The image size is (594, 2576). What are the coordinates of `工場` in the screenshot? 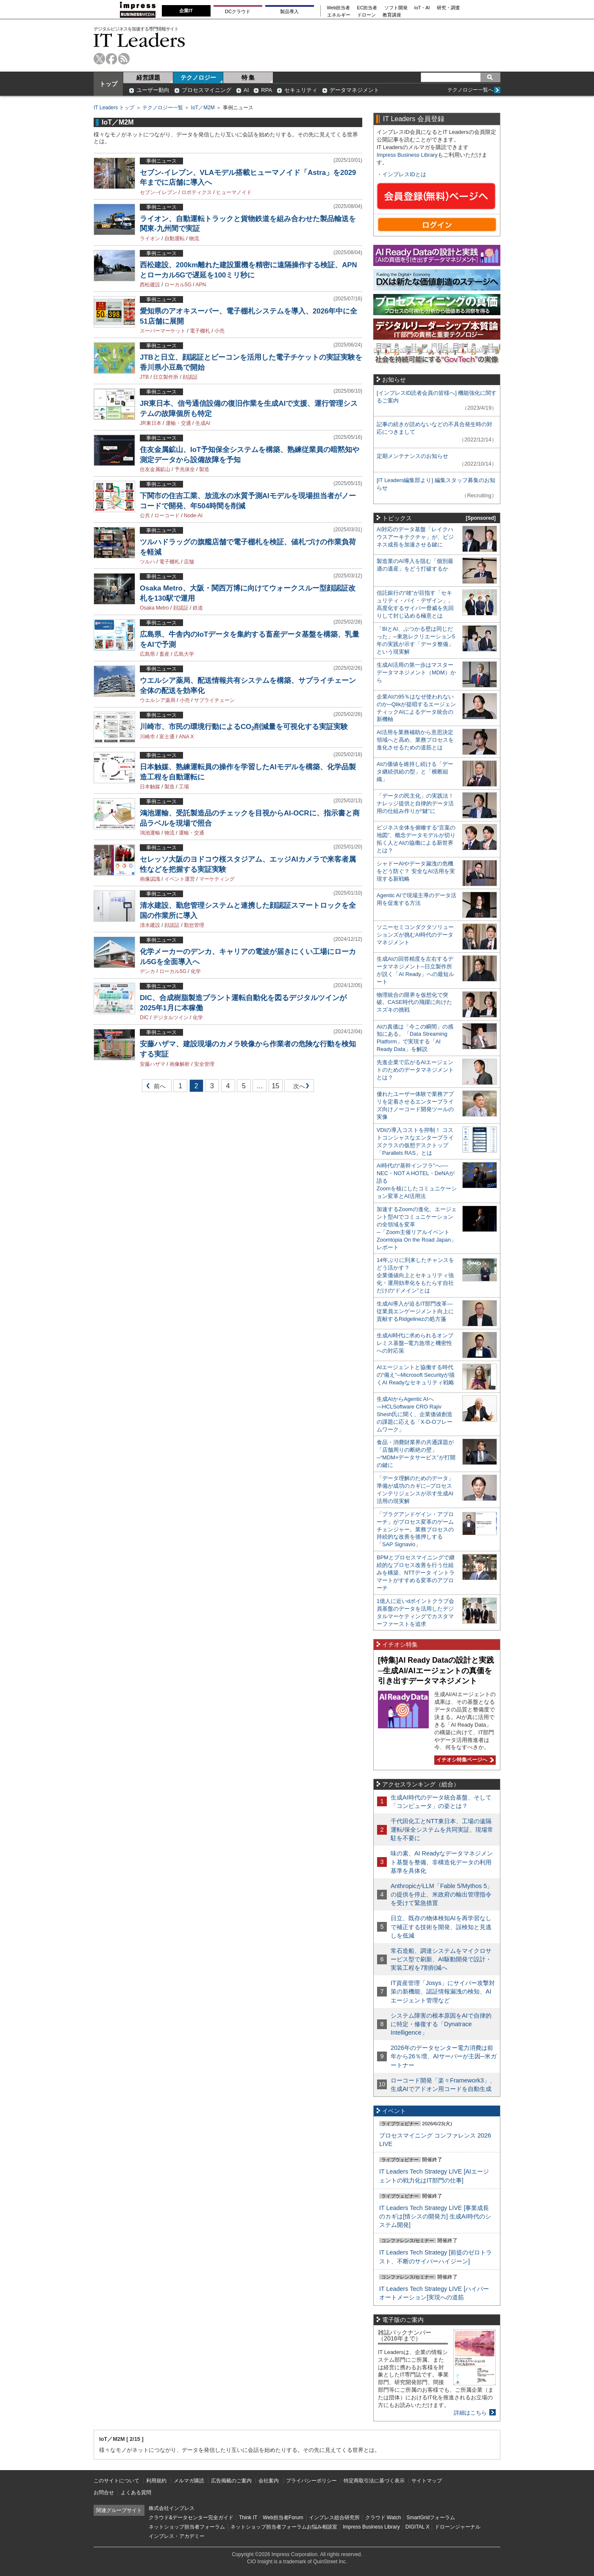 It's located at (184, 787).